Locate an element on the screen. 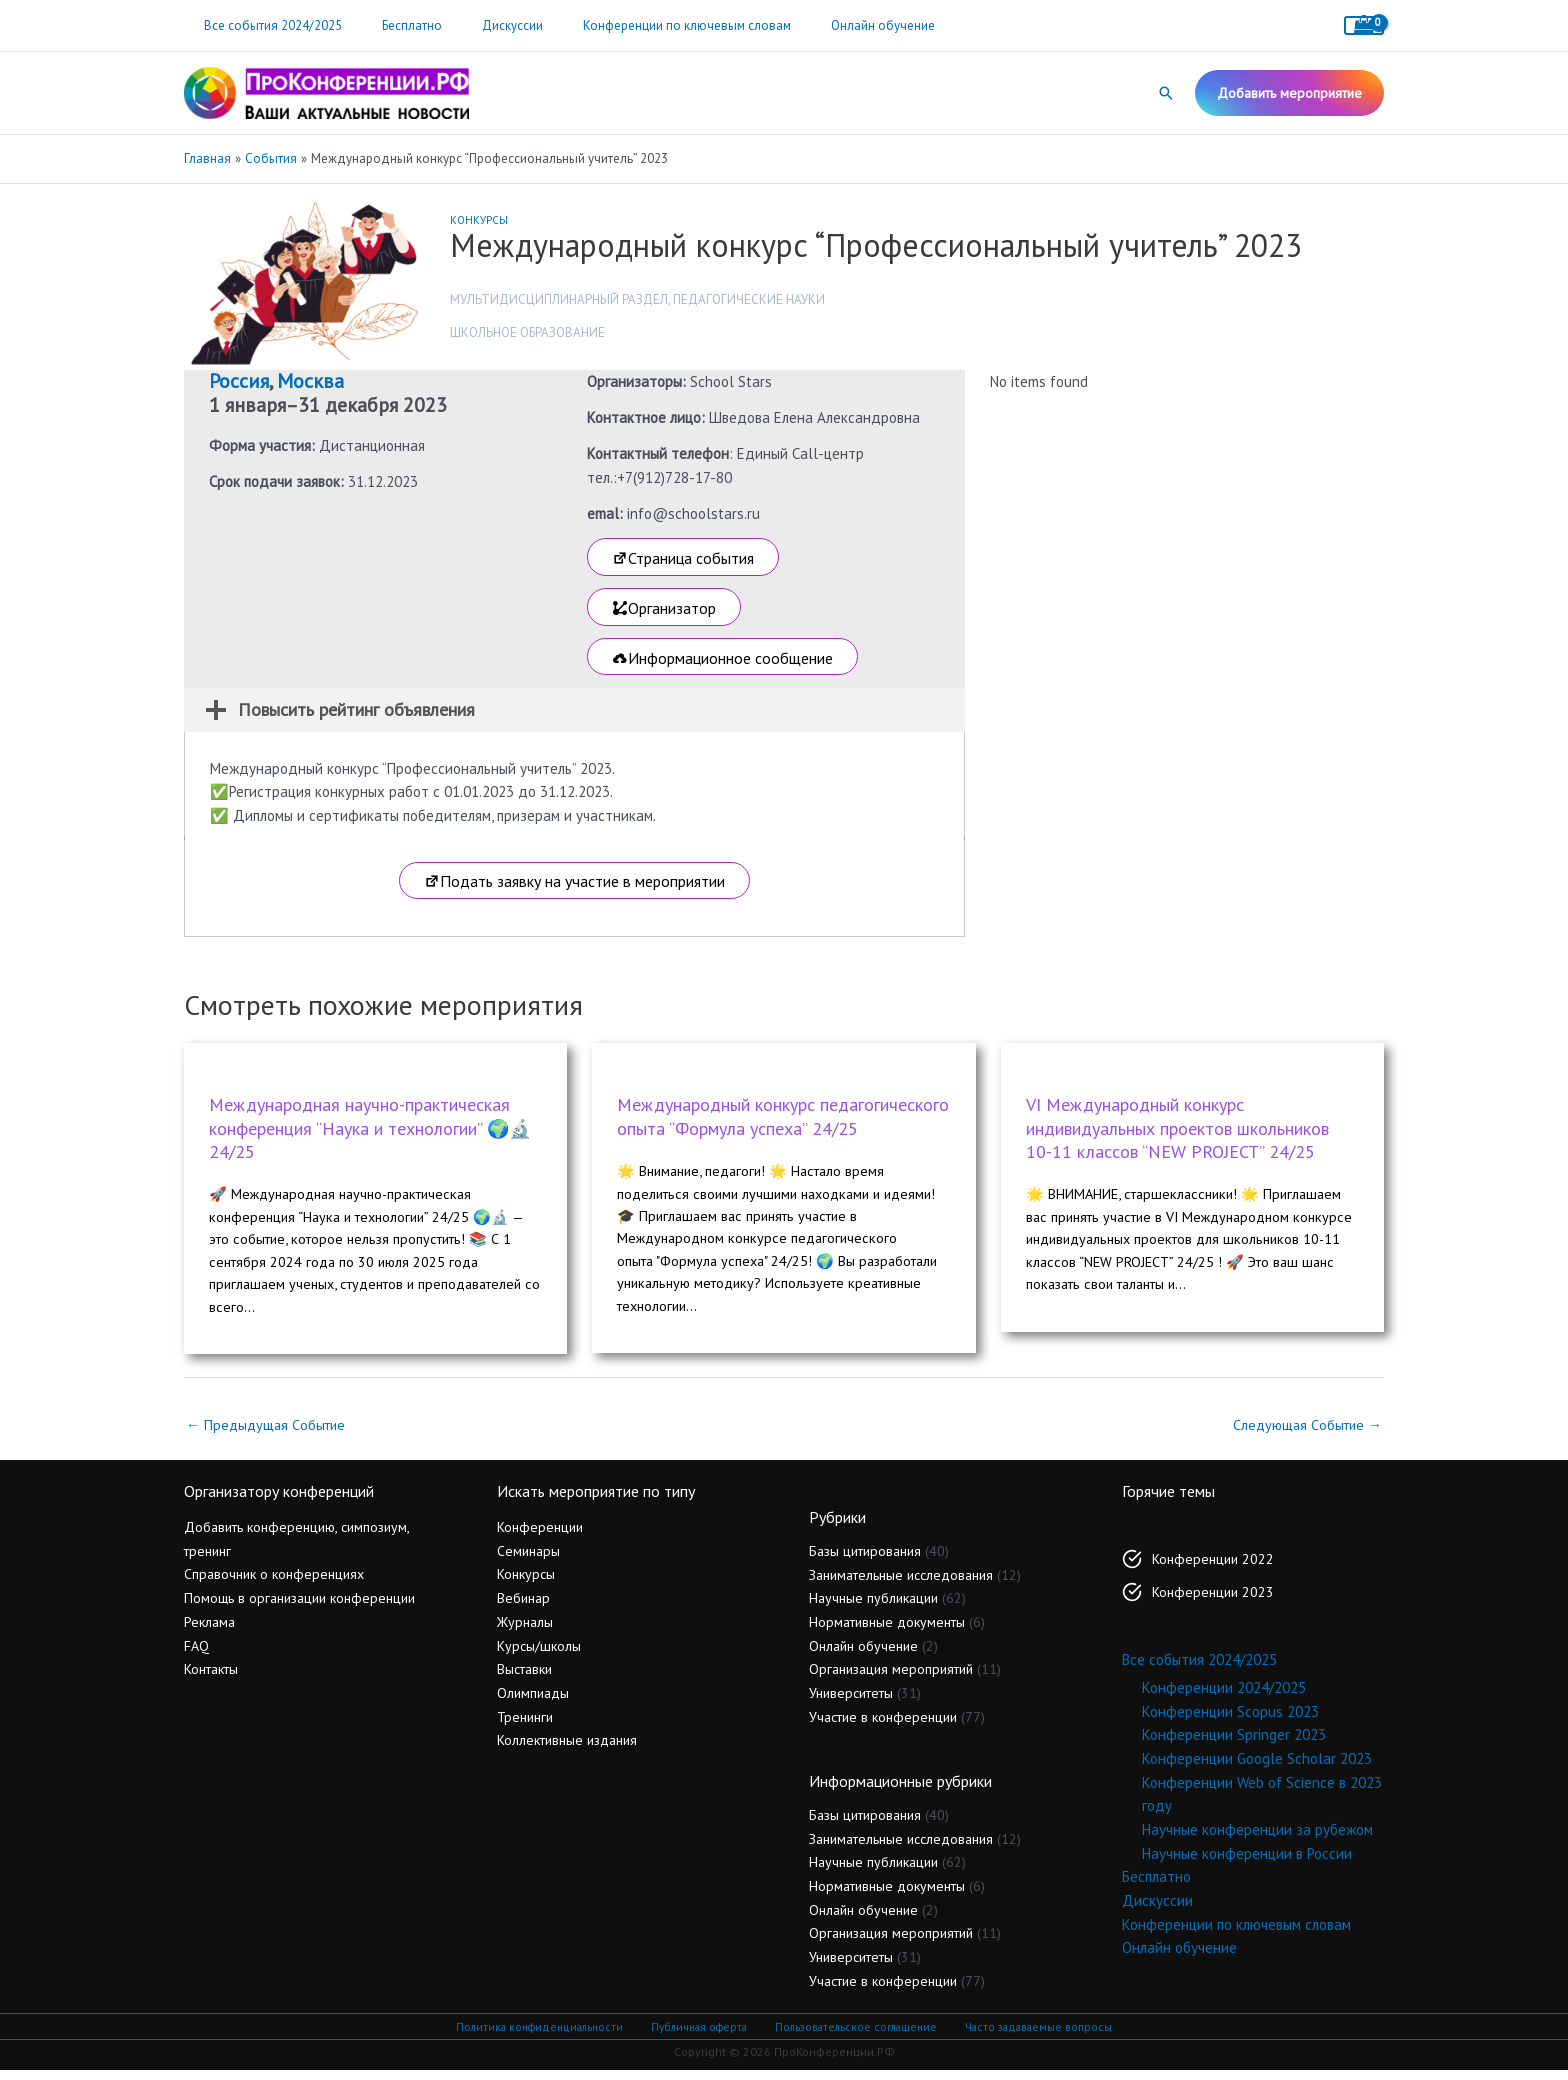 This screenshot has height=2080, width=1568. Научные конференции за рубежом is located at coordinates (1257, 1839).